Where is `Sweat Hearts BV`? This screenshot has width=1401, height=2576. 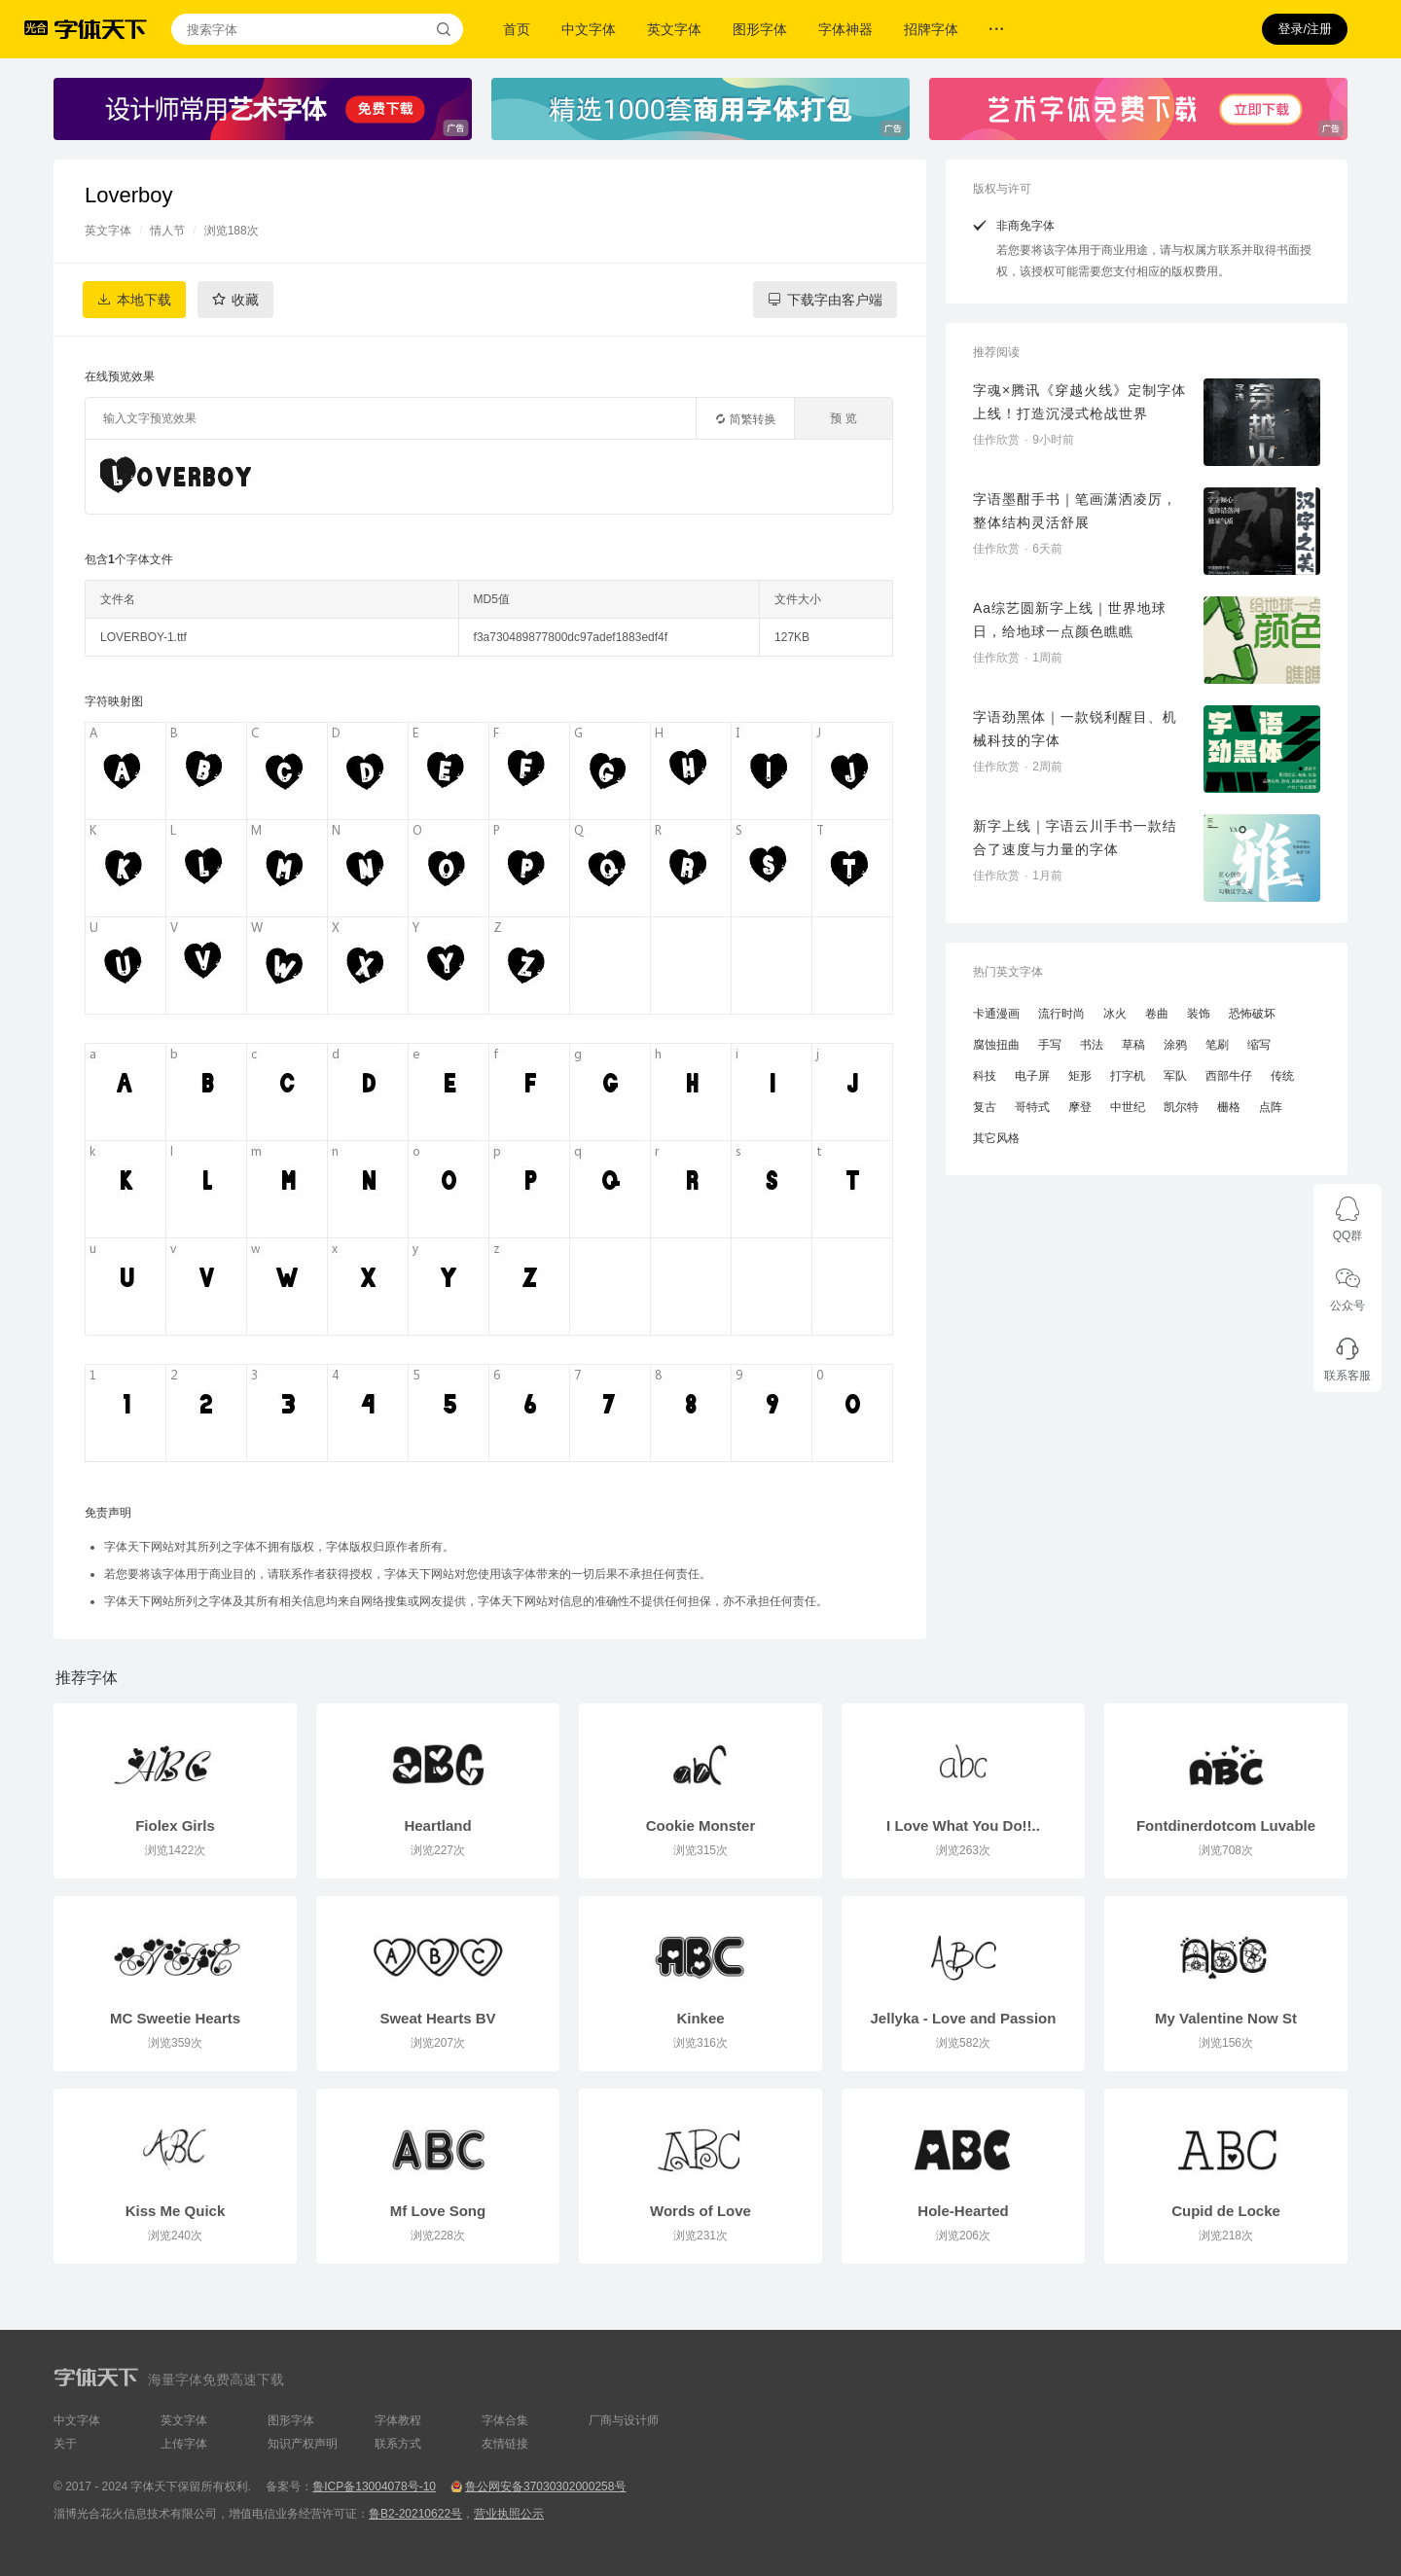 Sweat Hearts BV is located at coordinates (437, 2018).